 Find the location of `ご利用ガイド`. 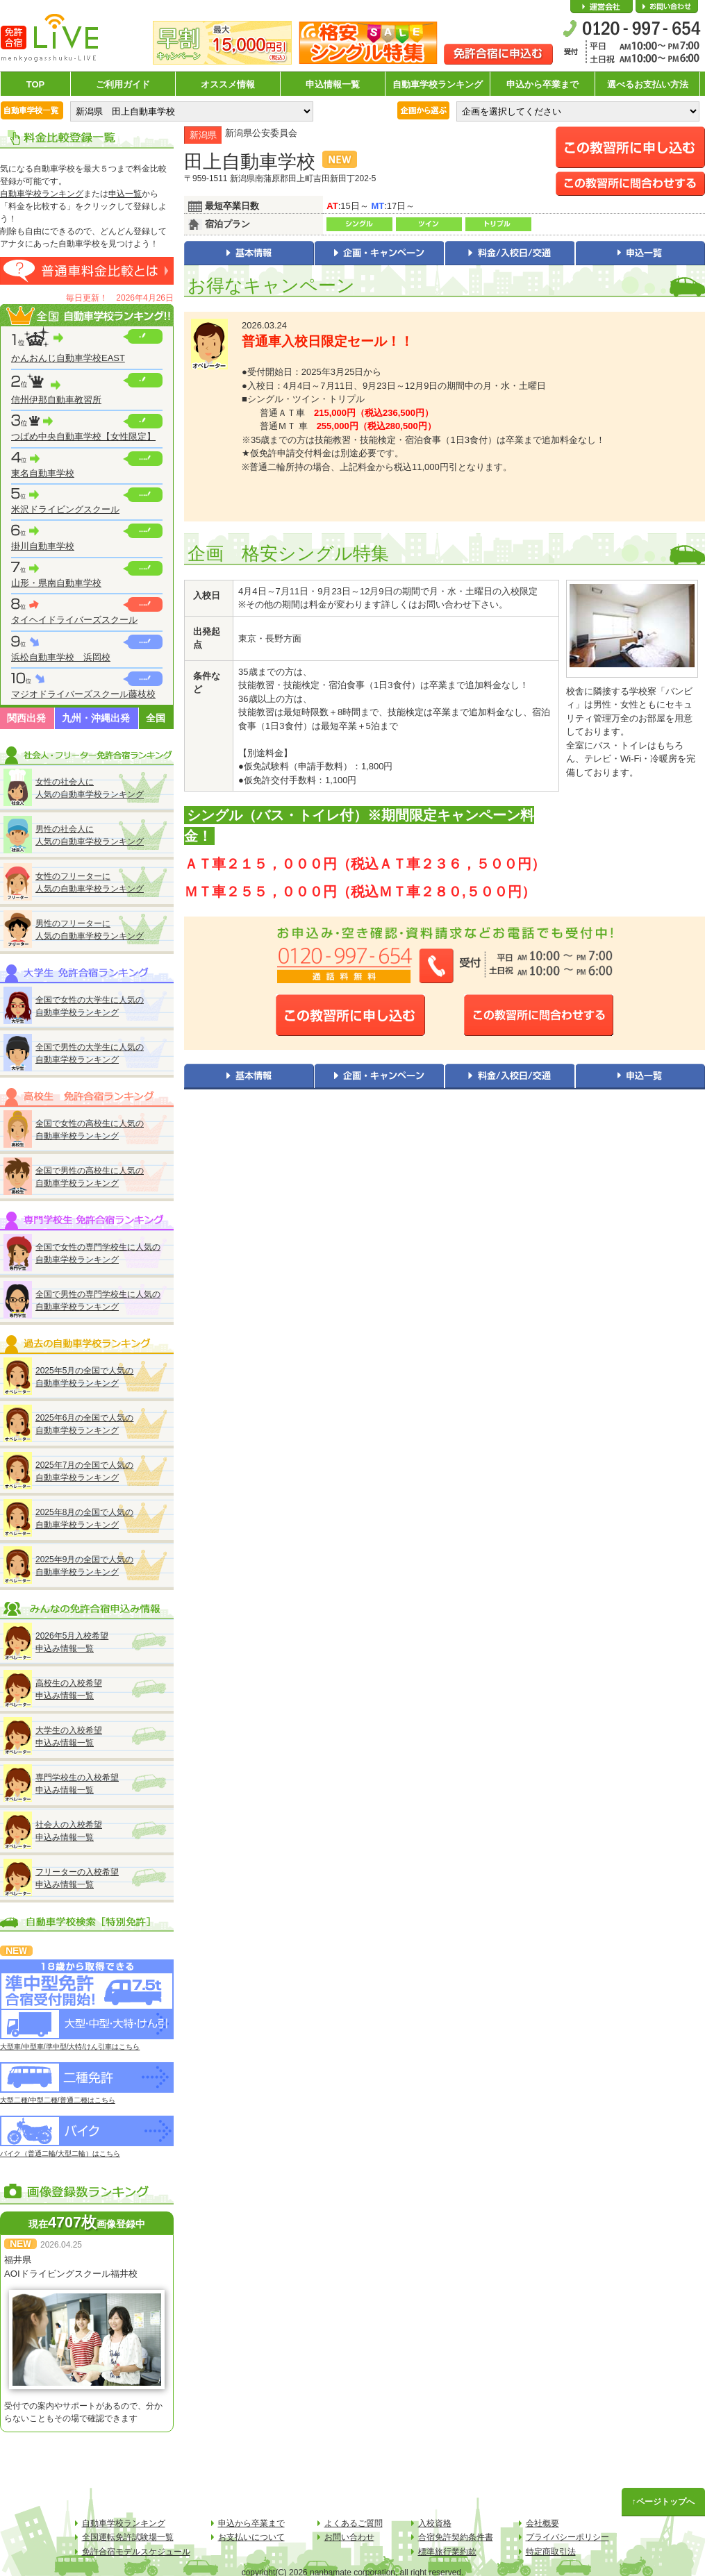

ご利用ガイド is located at coordinates (123, 84).